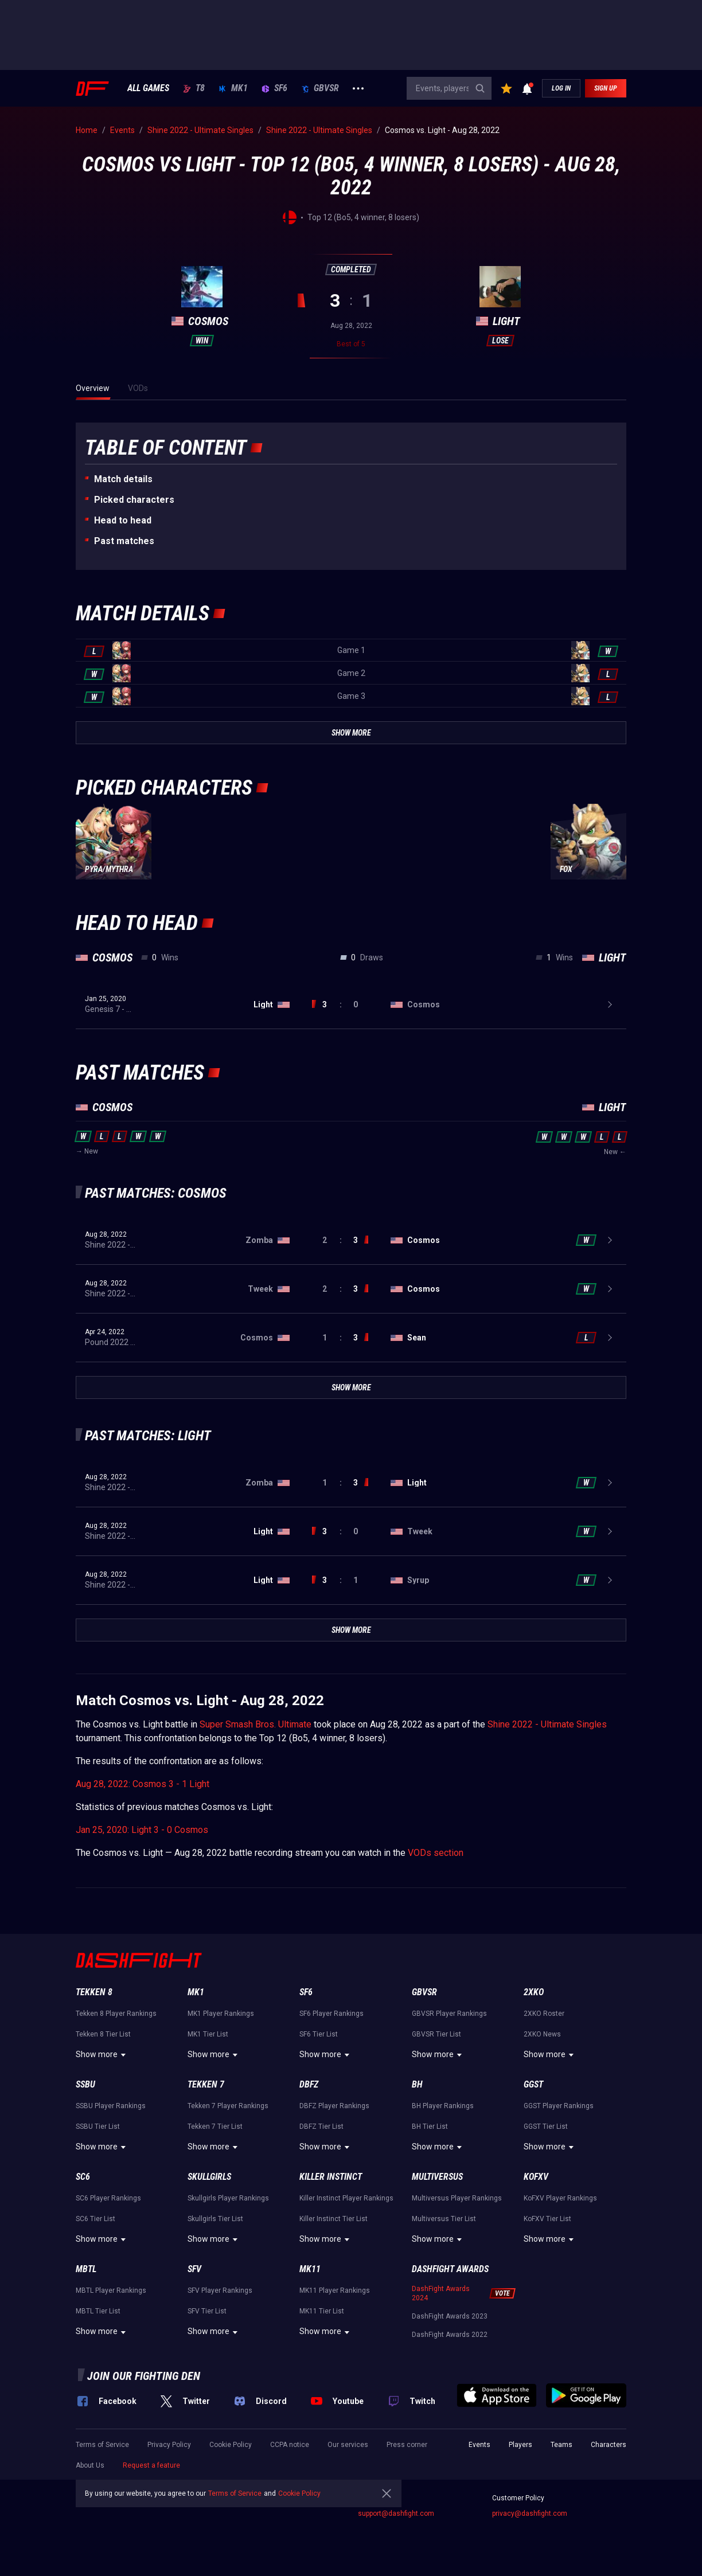 The width and height of the screenshot is (702, 2576). What do you see at coordinates (334, 2106) in the screenshot?
I see `DBFZ Player Rankings` at bounding box center [334, 2106].